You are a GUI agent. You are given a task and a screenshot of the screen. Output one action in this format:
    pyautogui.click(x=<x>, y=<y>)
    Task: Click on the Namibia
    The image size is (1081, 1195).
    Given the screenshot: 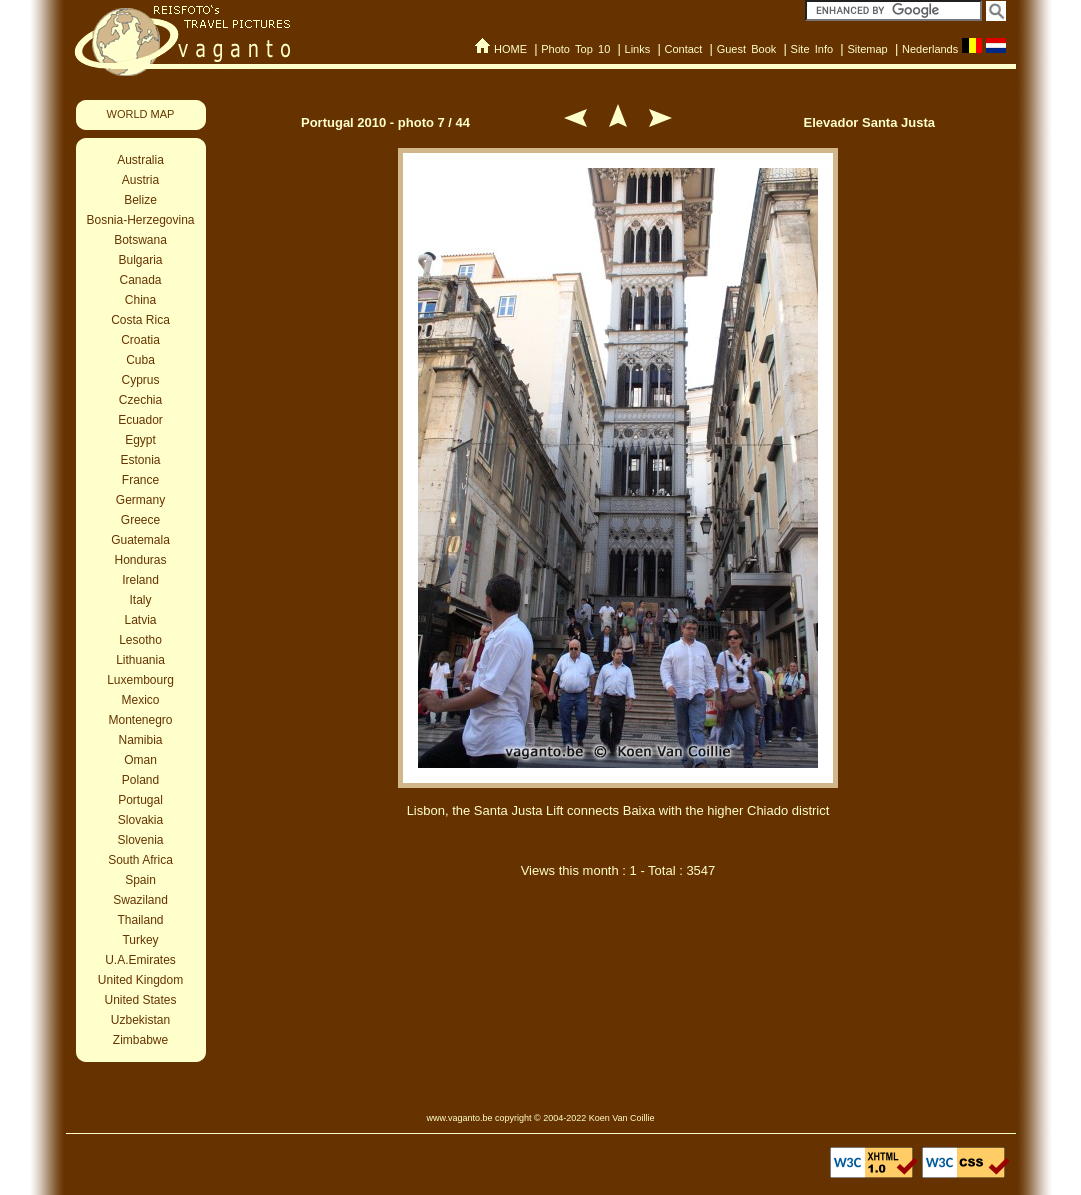 What is the action you would take?
    pyautogui.click(x=140, y=740)
    